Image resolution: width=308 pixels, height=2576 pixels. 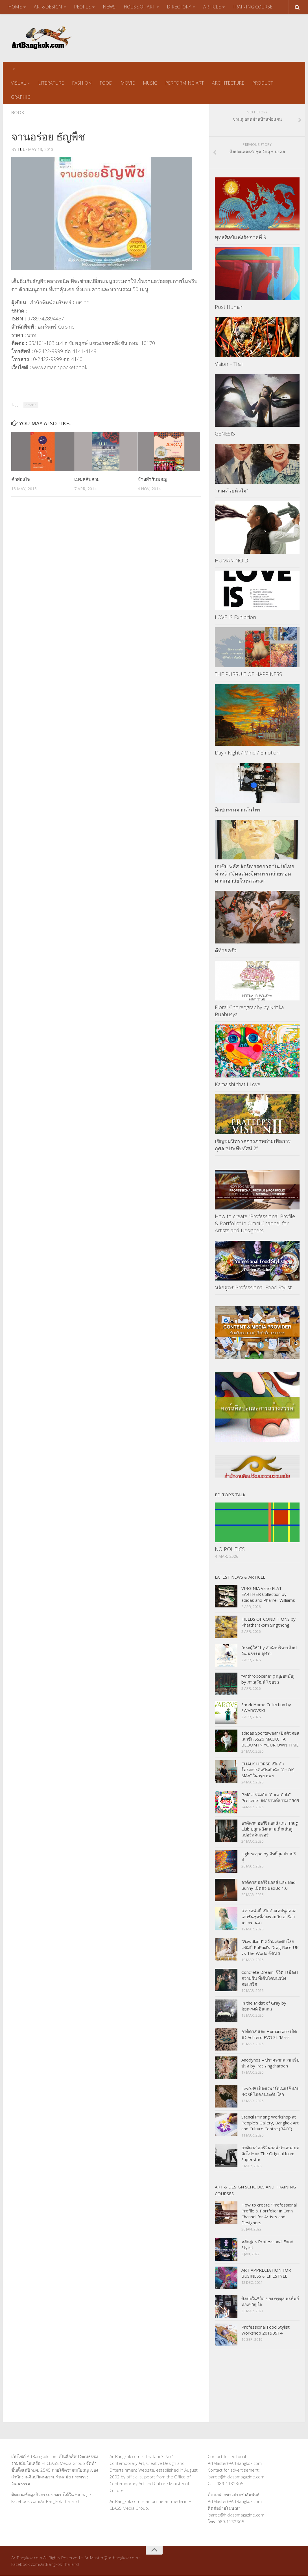 I want to click on tul, so click(x=21, y=149).